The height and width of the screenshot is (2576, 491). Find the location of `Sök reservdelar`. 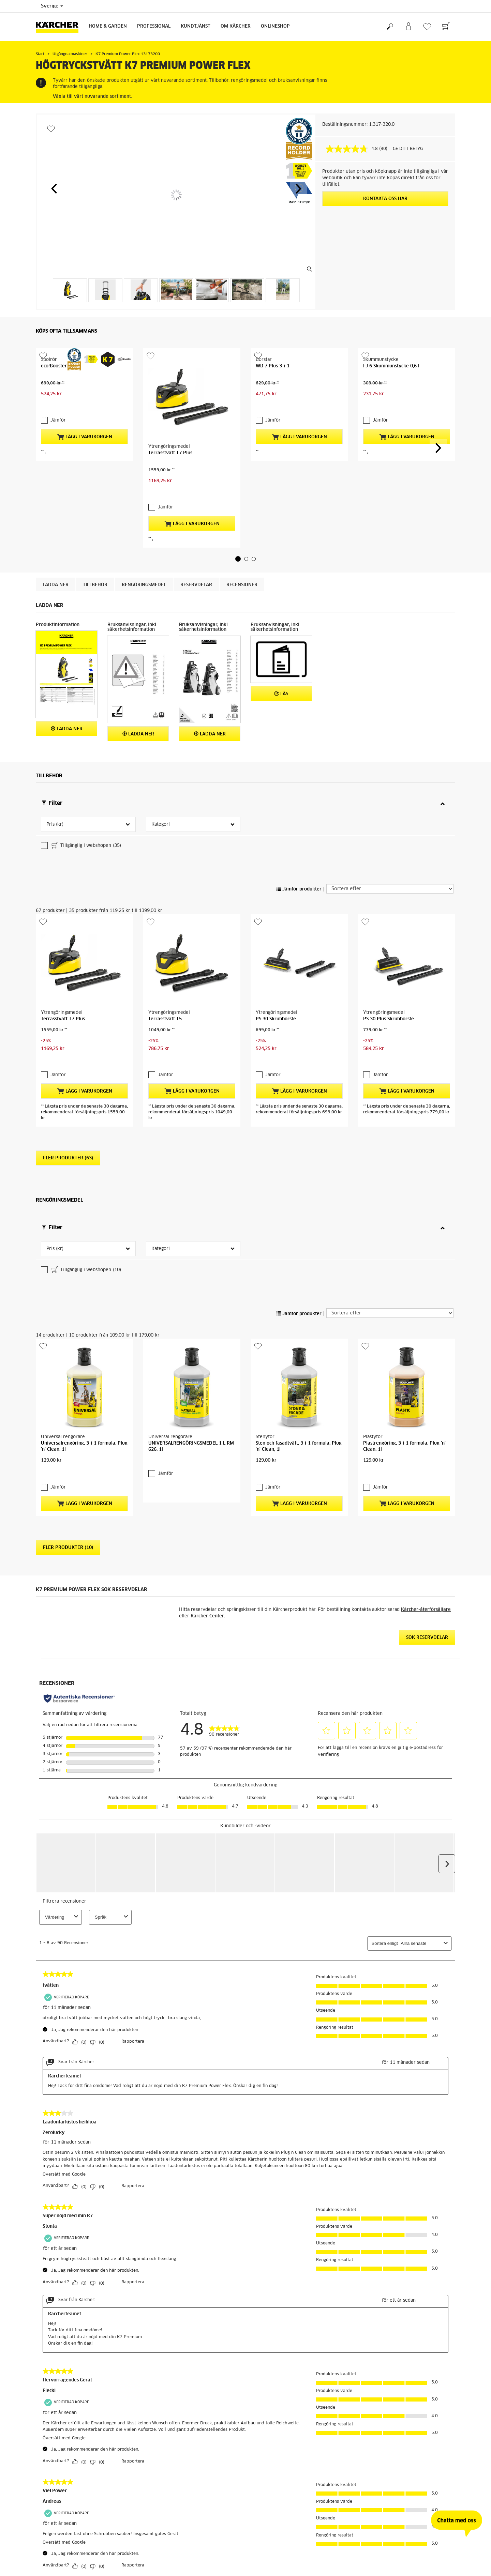

Sök reservdelar is located at coordinates (427, 1438).